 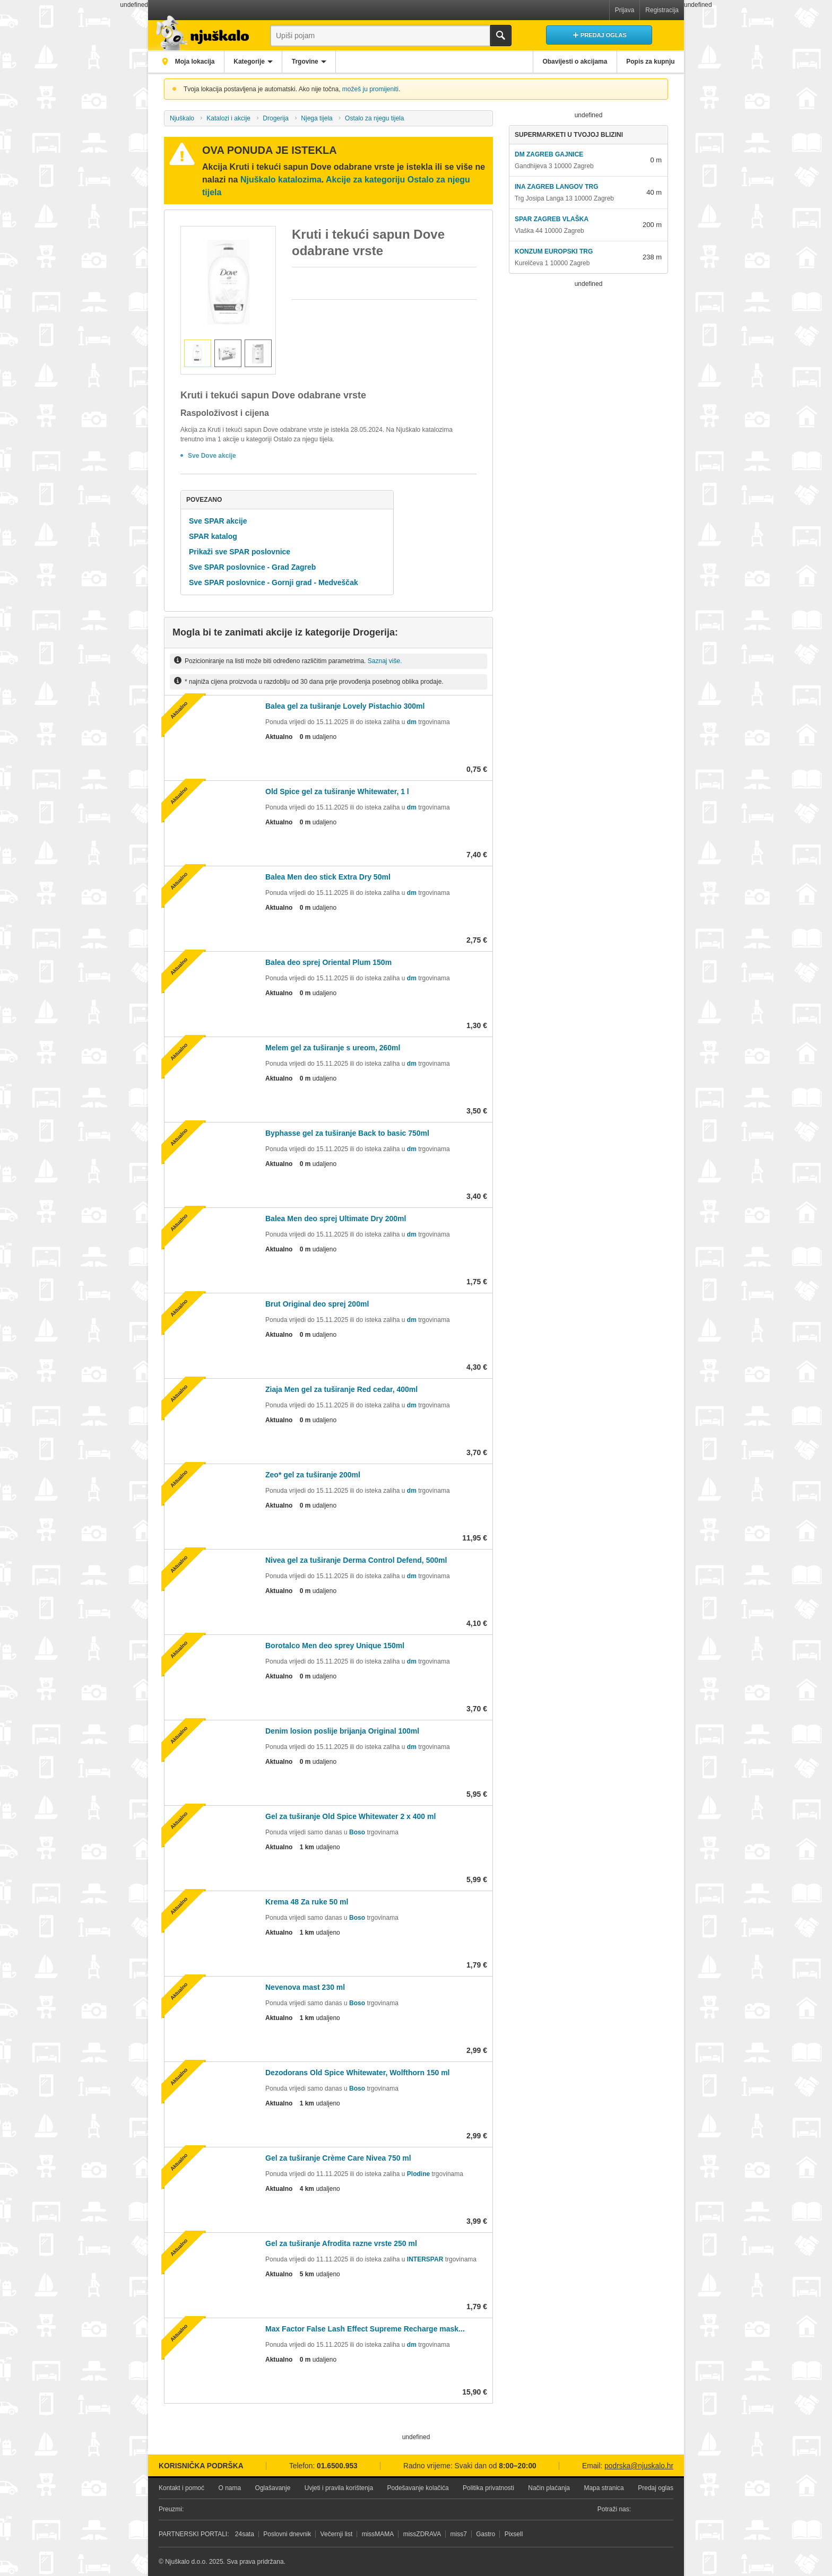 What do you see at coordinates (485, 2534) in the screenshot?
I see `Gastro` at bounding box center [485, 2534].